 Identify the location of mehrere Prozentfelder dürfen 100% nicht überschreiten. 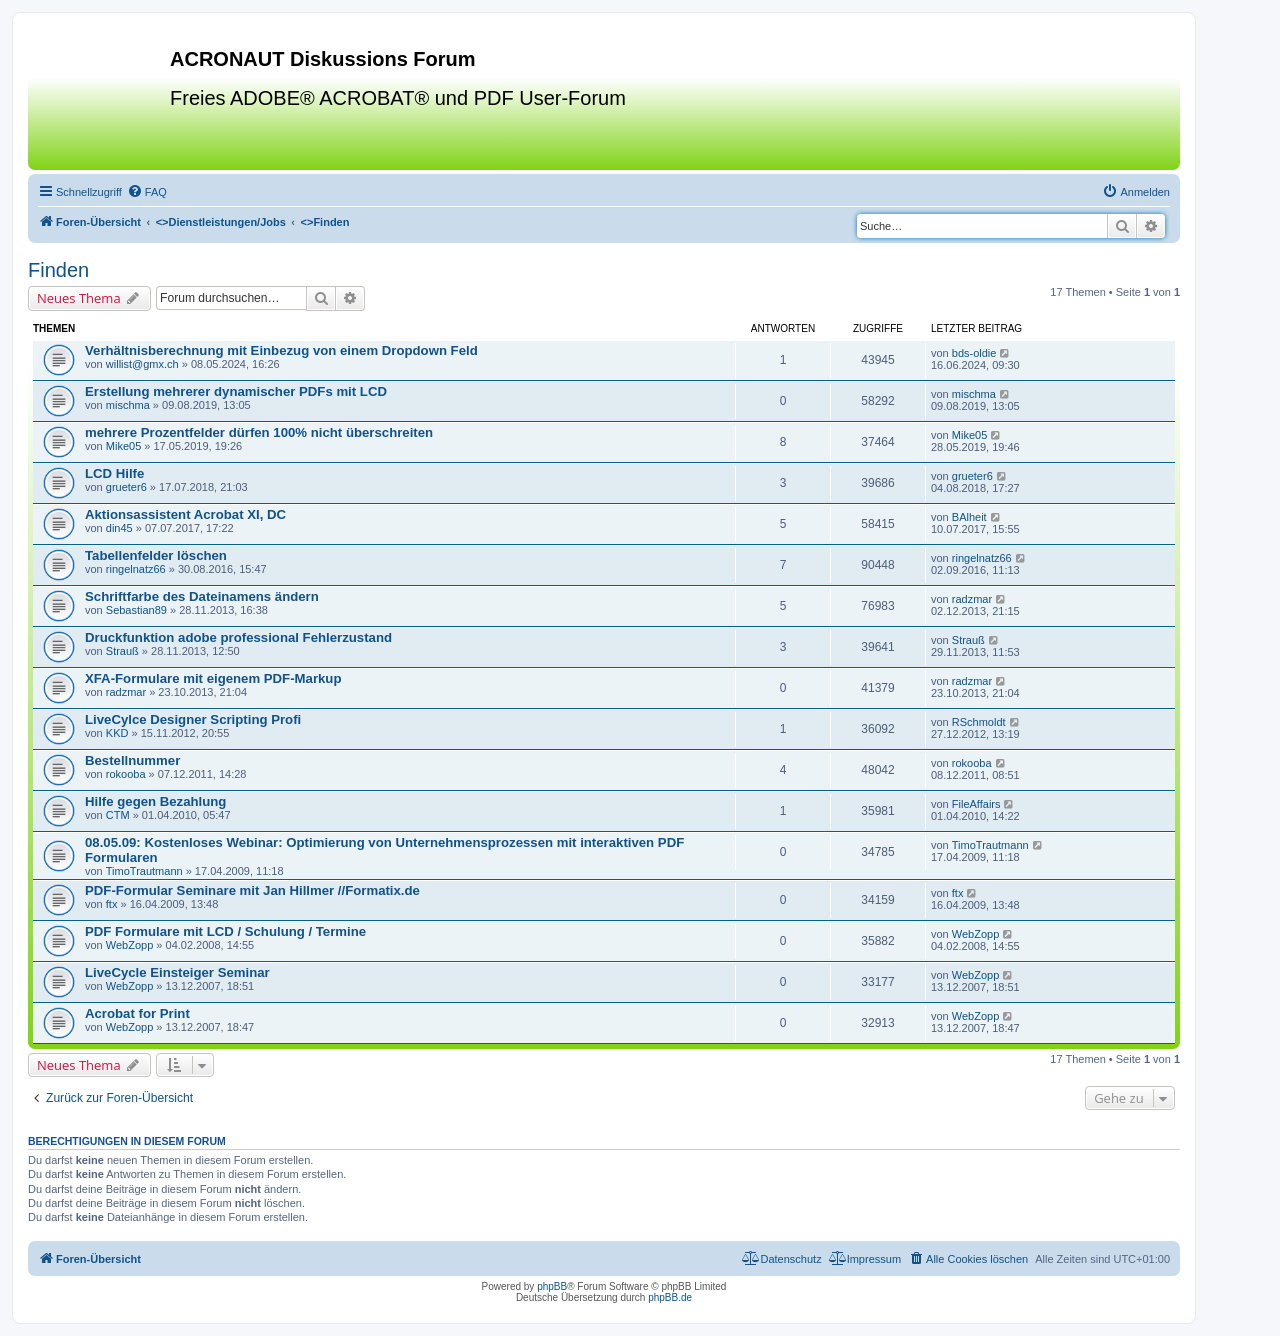
(259, 432).